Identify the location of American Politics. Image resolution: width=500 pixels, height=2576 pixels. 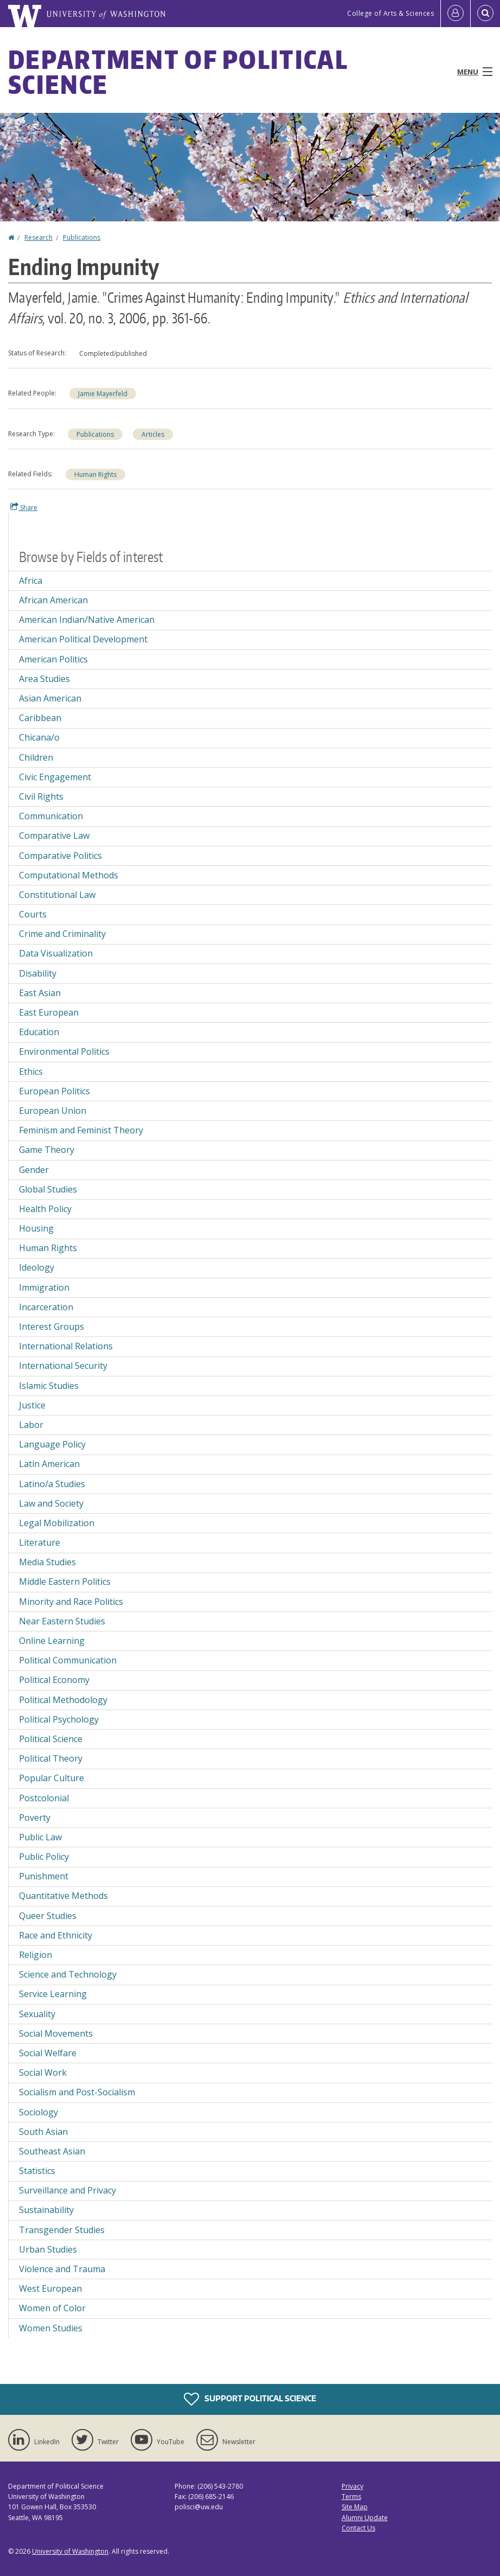
(53, 659).